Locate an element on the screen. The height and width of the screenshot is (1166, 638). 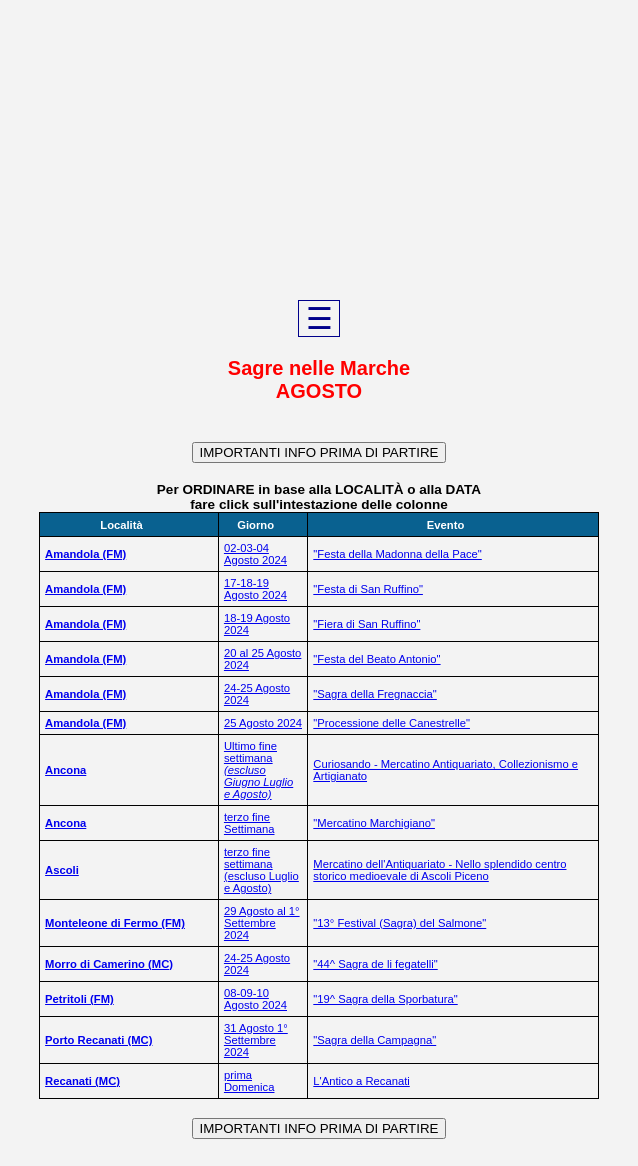
"Processione delle Canestrelle" is located at coordinates (391, 723).